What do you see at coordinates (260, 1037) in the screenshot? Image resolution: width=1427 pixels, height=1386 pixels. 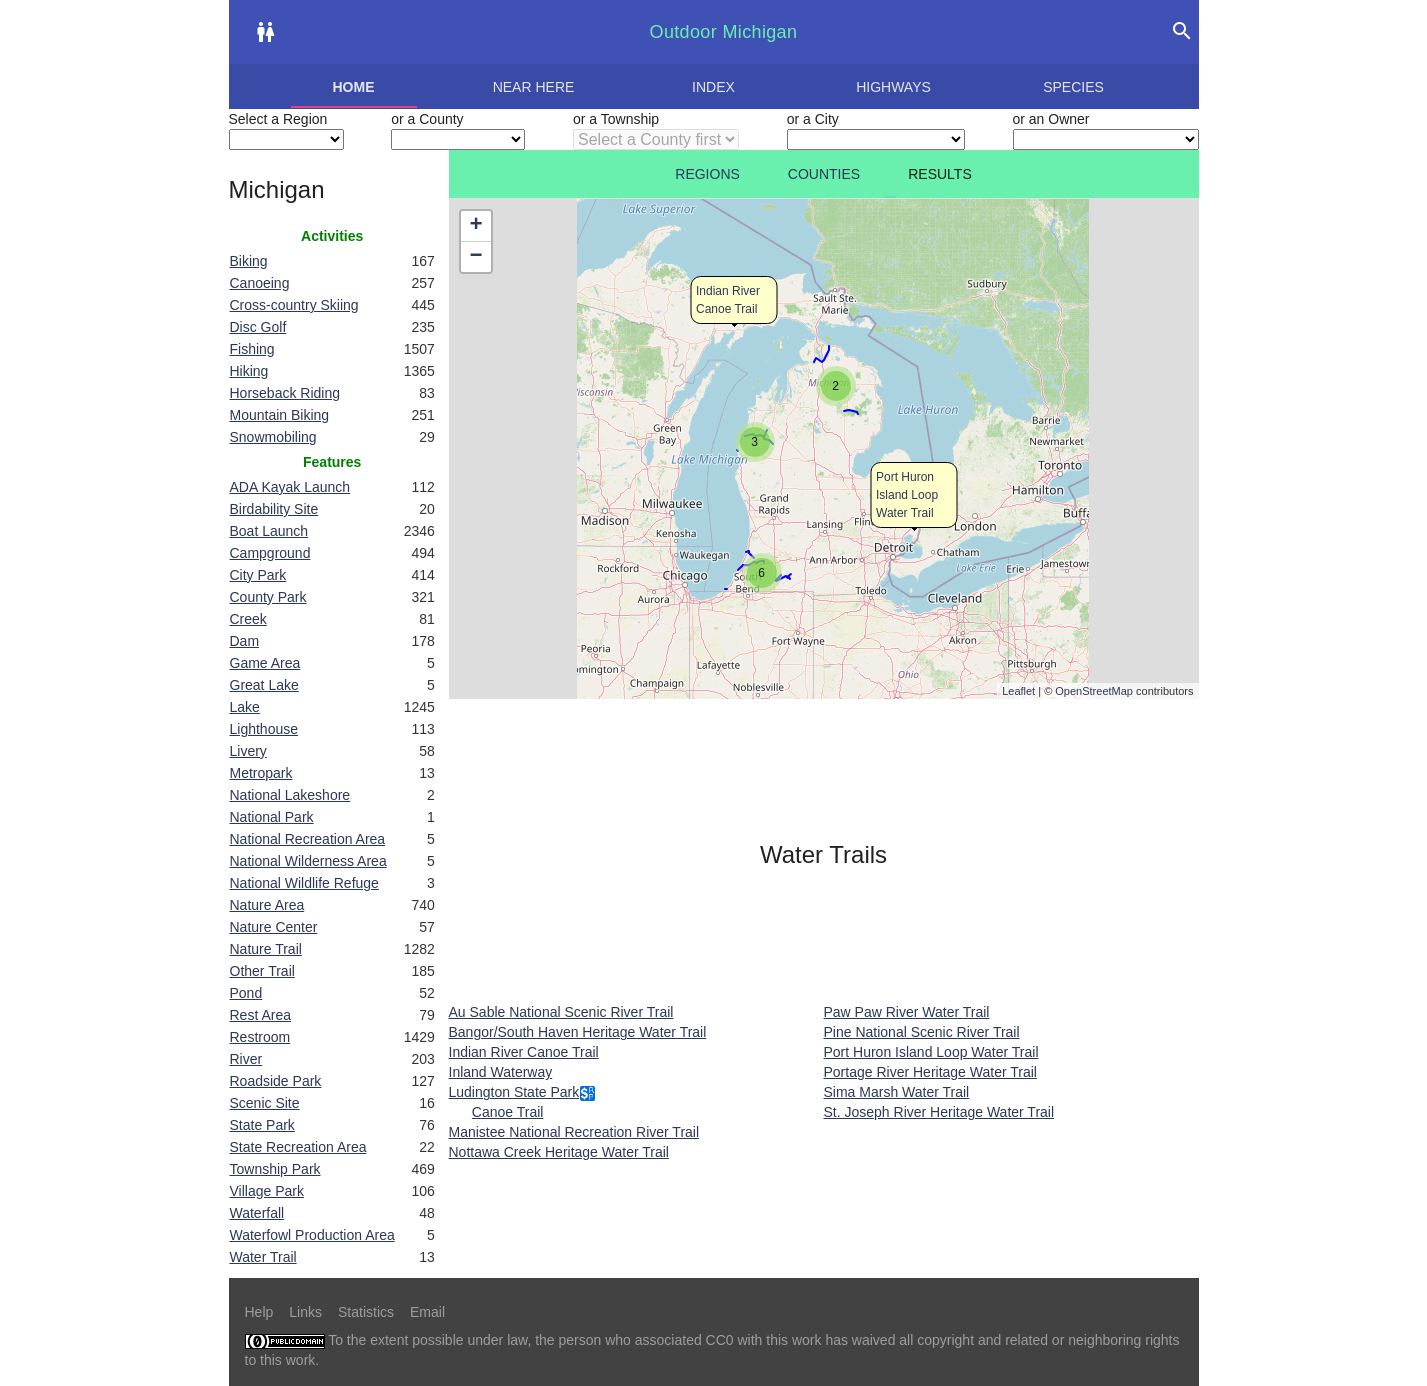 I see `Restroom` at bounding box center [260, 1037].